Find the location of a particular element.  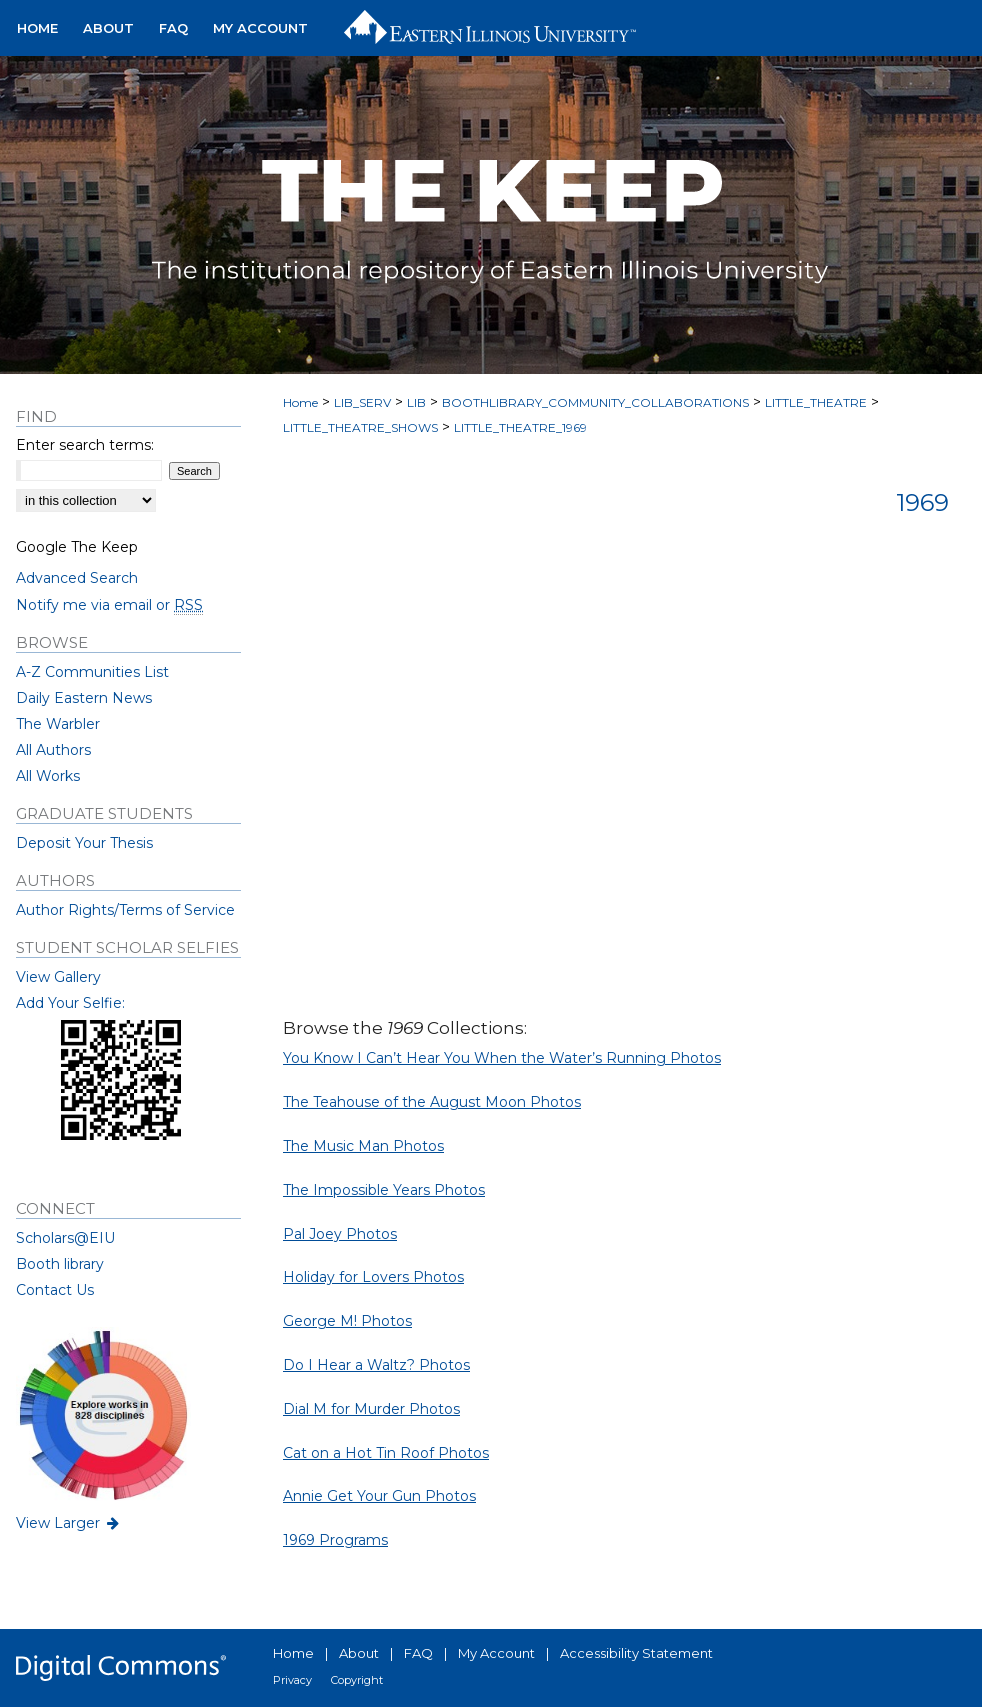

All Authors is located at coordinates (53, 750).